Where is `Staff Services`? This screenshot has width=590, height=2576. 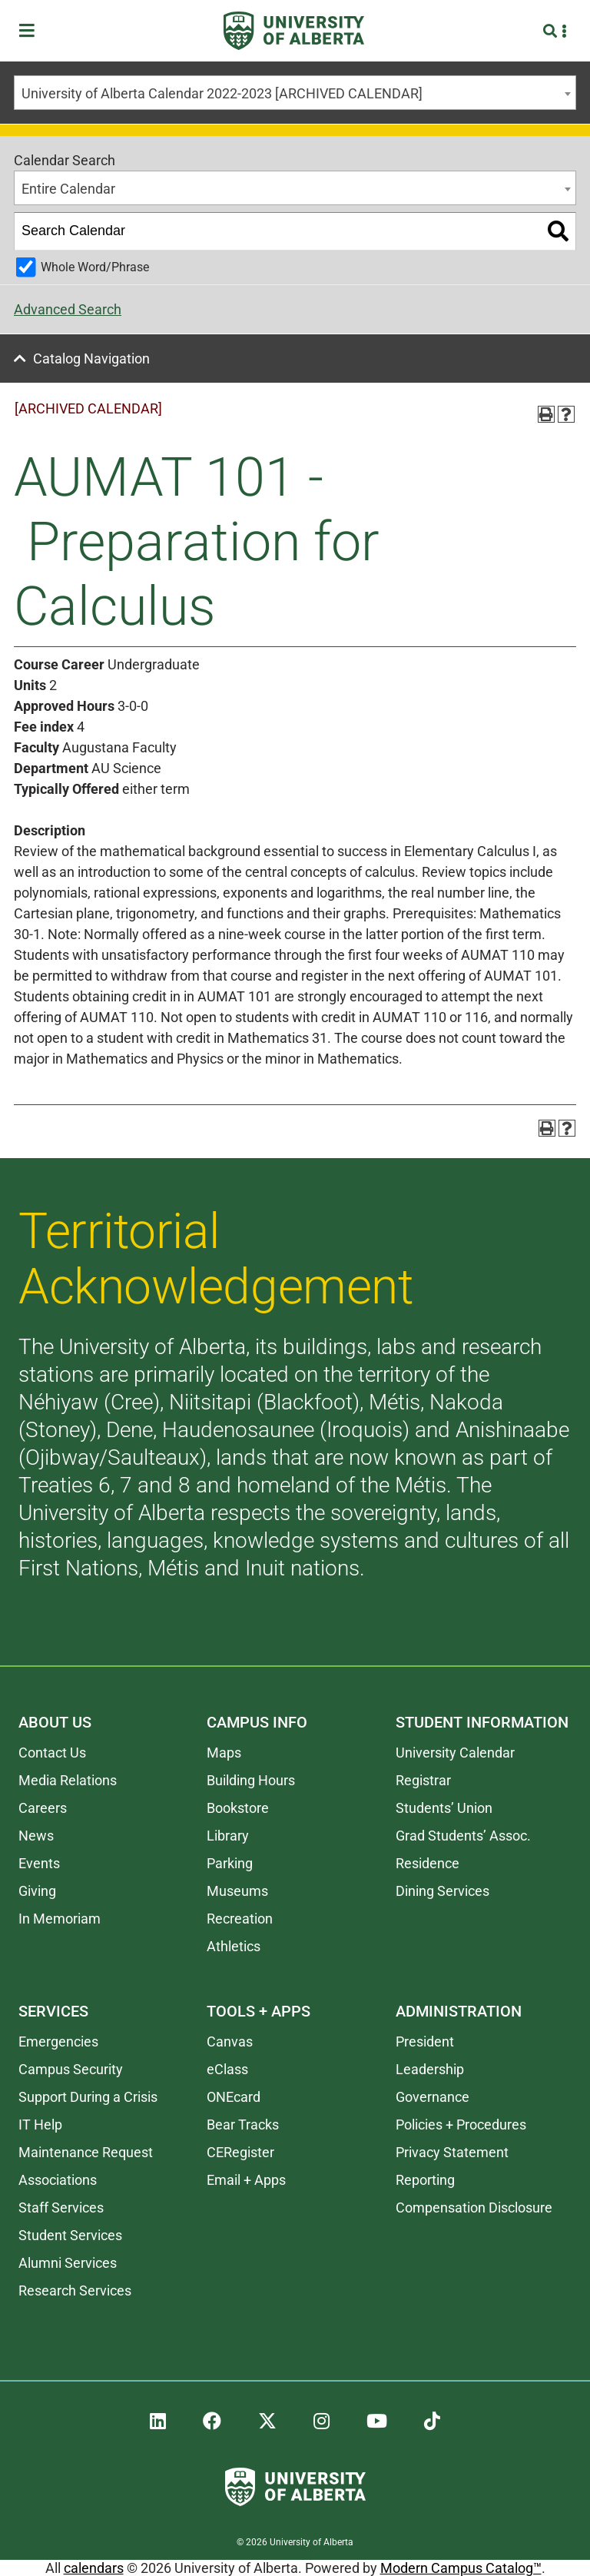 Staff Services is located at coordinates (61, 2207).